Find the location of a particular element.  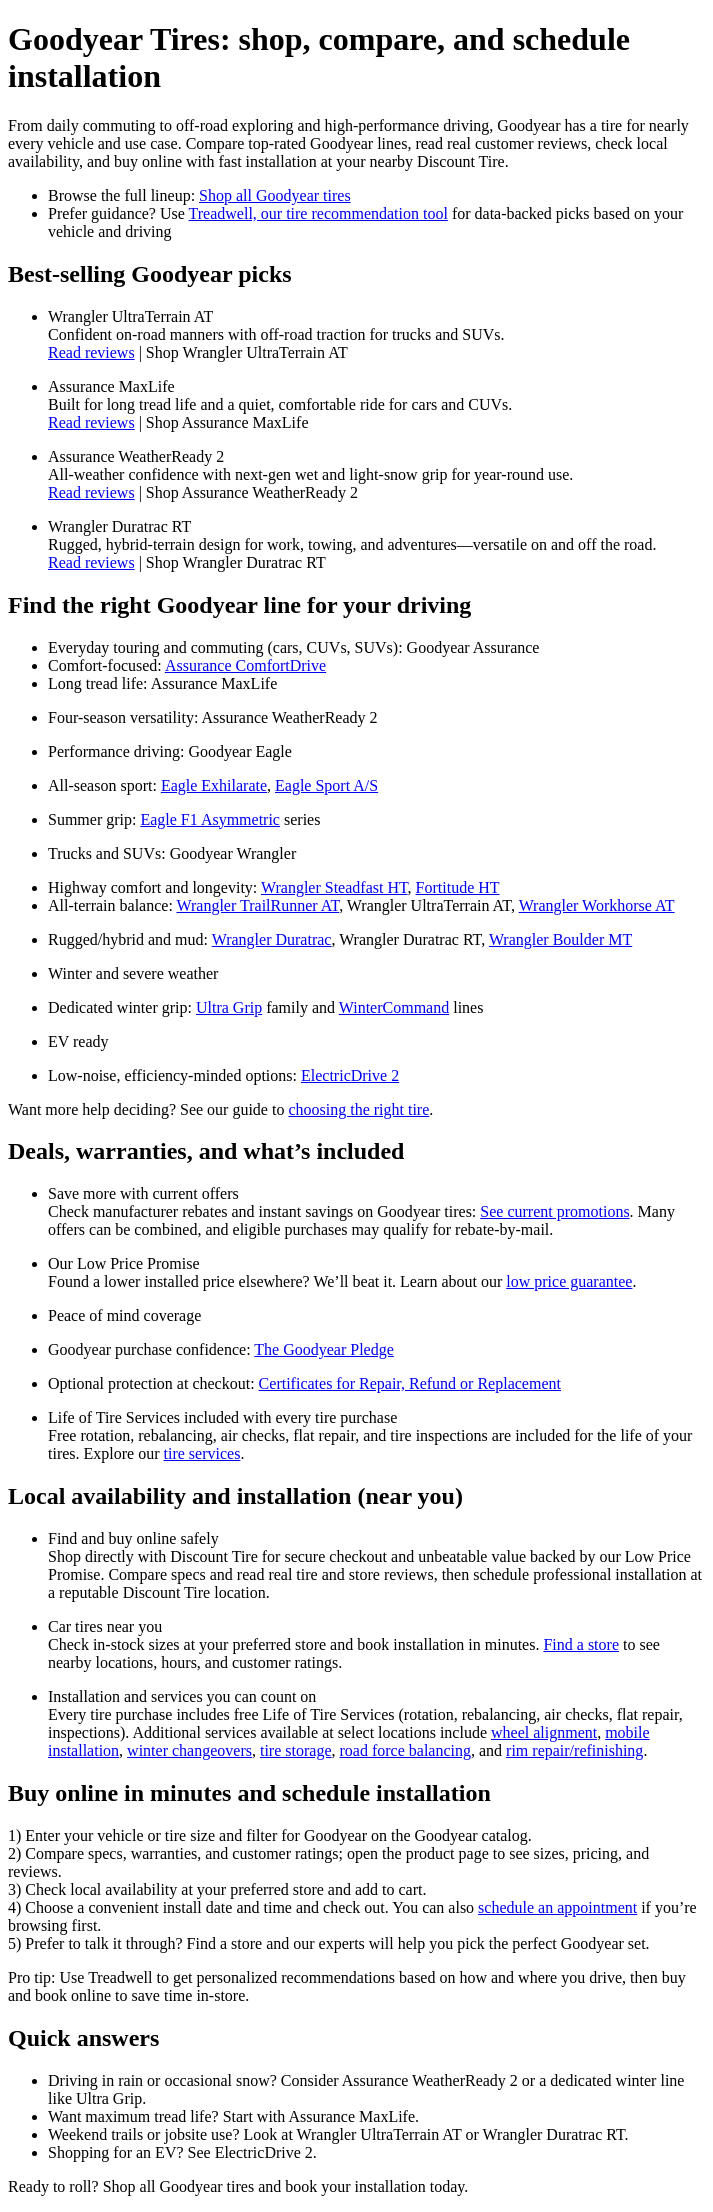

schedule an appointment is located at coordinates (557, 1907).